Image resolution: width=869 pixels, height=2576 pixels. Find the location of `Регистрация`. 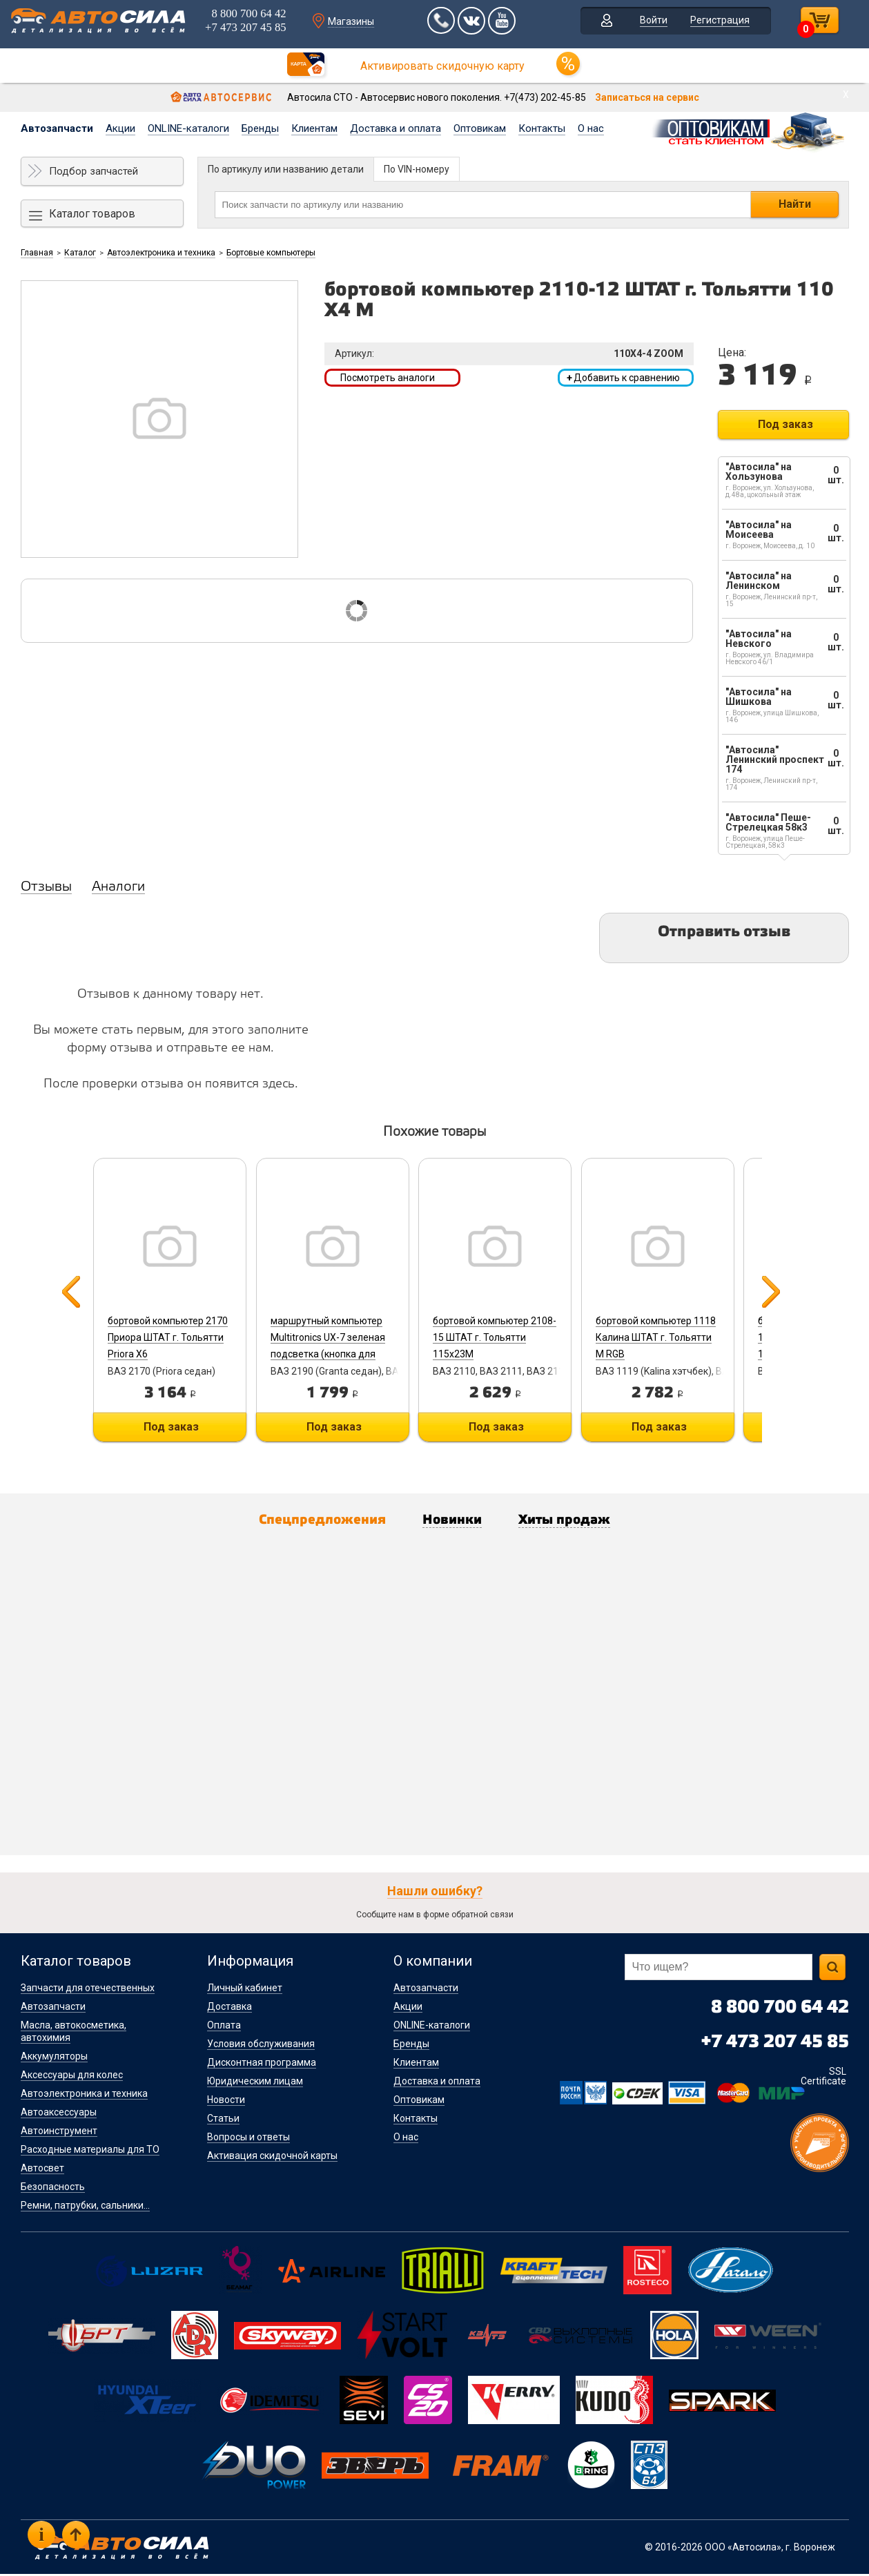

Регистрация is located at coordinates (720, 23).